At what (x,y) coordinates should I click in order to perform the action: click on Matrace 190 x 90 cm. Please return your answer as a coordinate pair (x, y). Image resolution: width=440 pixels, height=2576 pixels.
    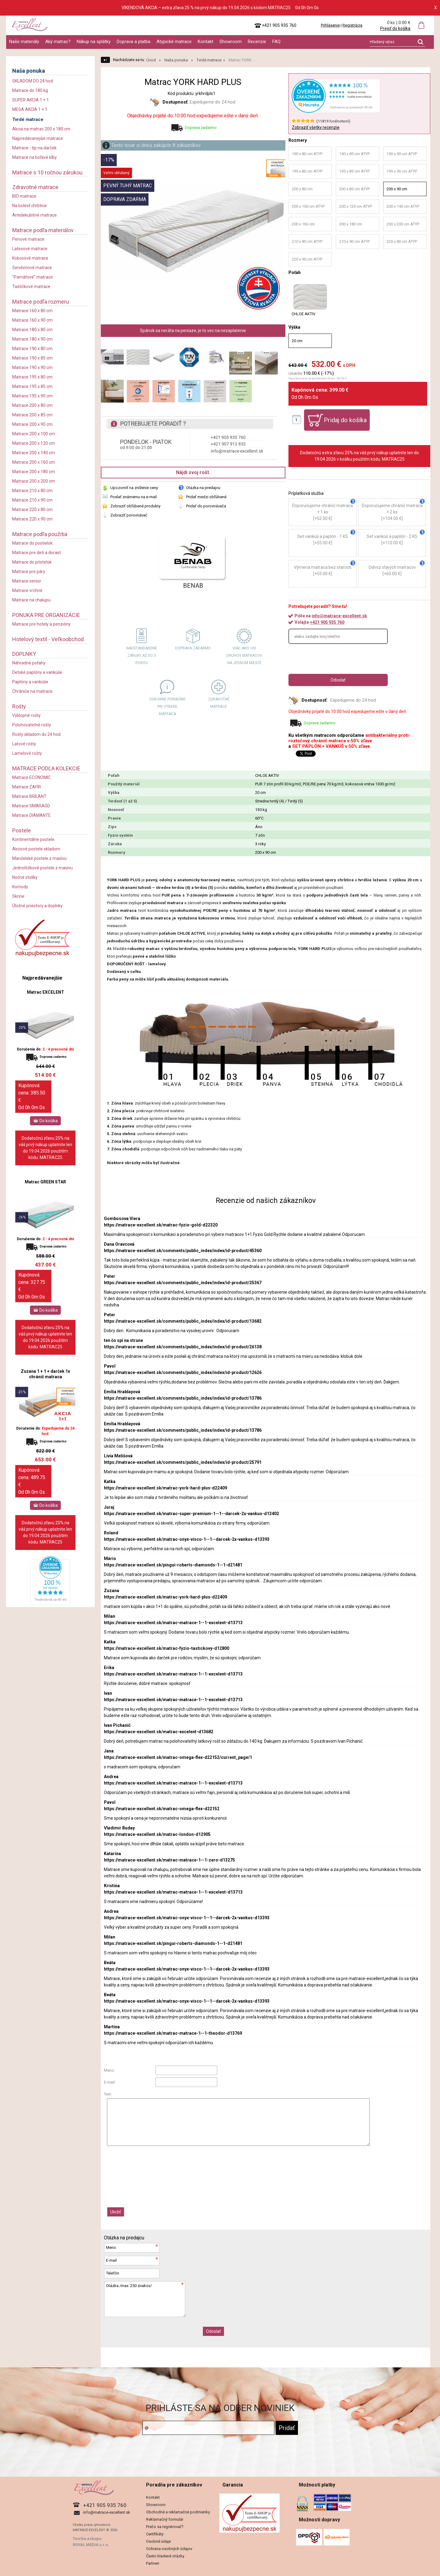
    Looking at the image, I should click on (32, 367).